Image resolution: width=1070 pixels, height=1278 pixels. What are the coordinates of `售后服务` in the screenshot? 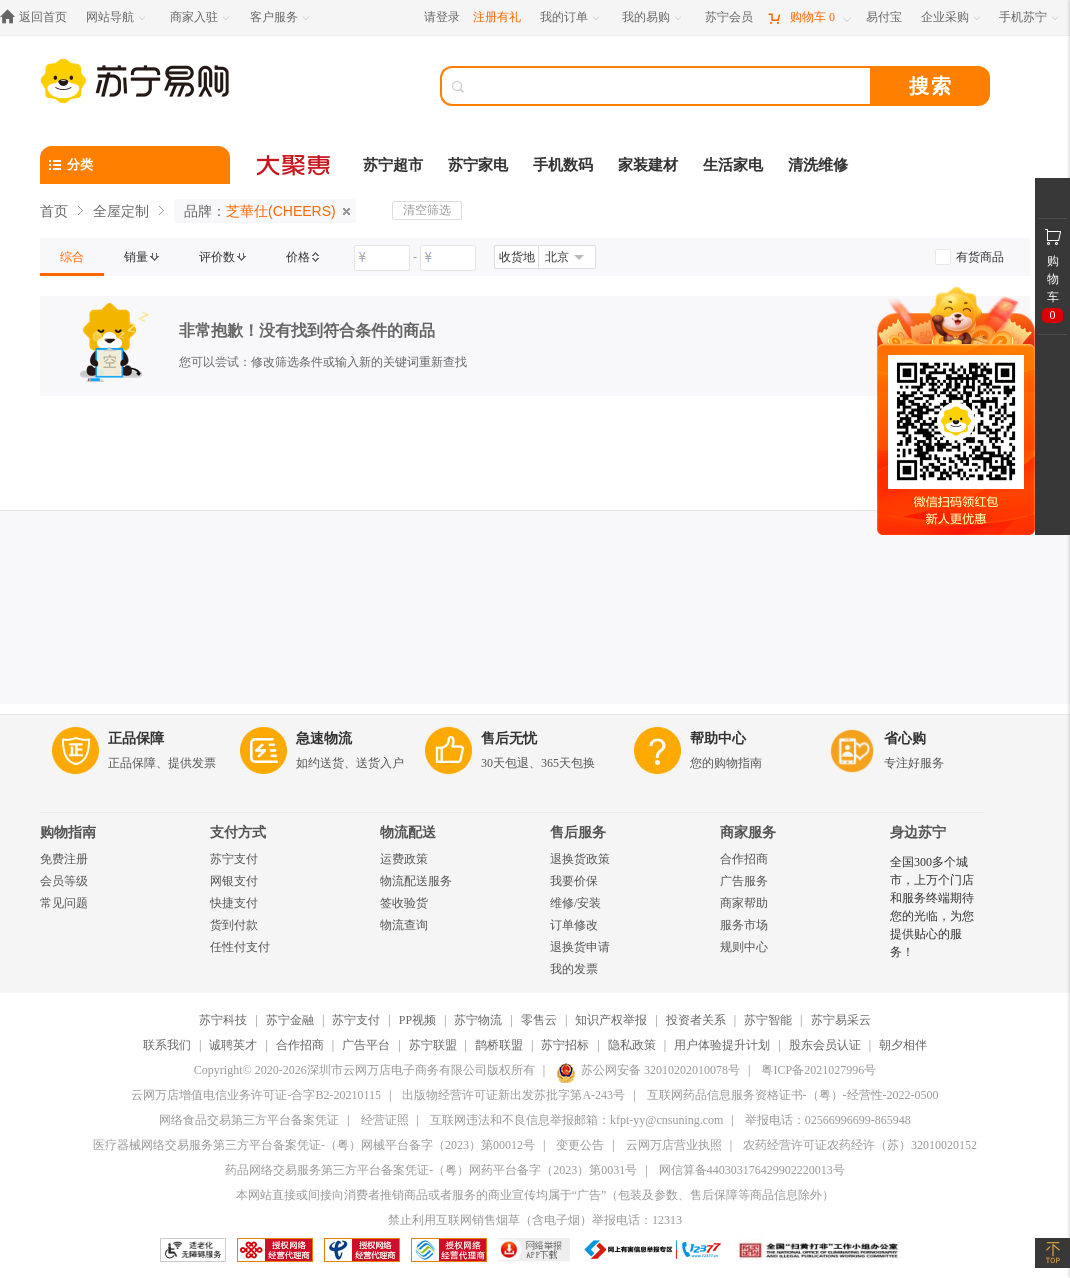 It's located at (578, 832).